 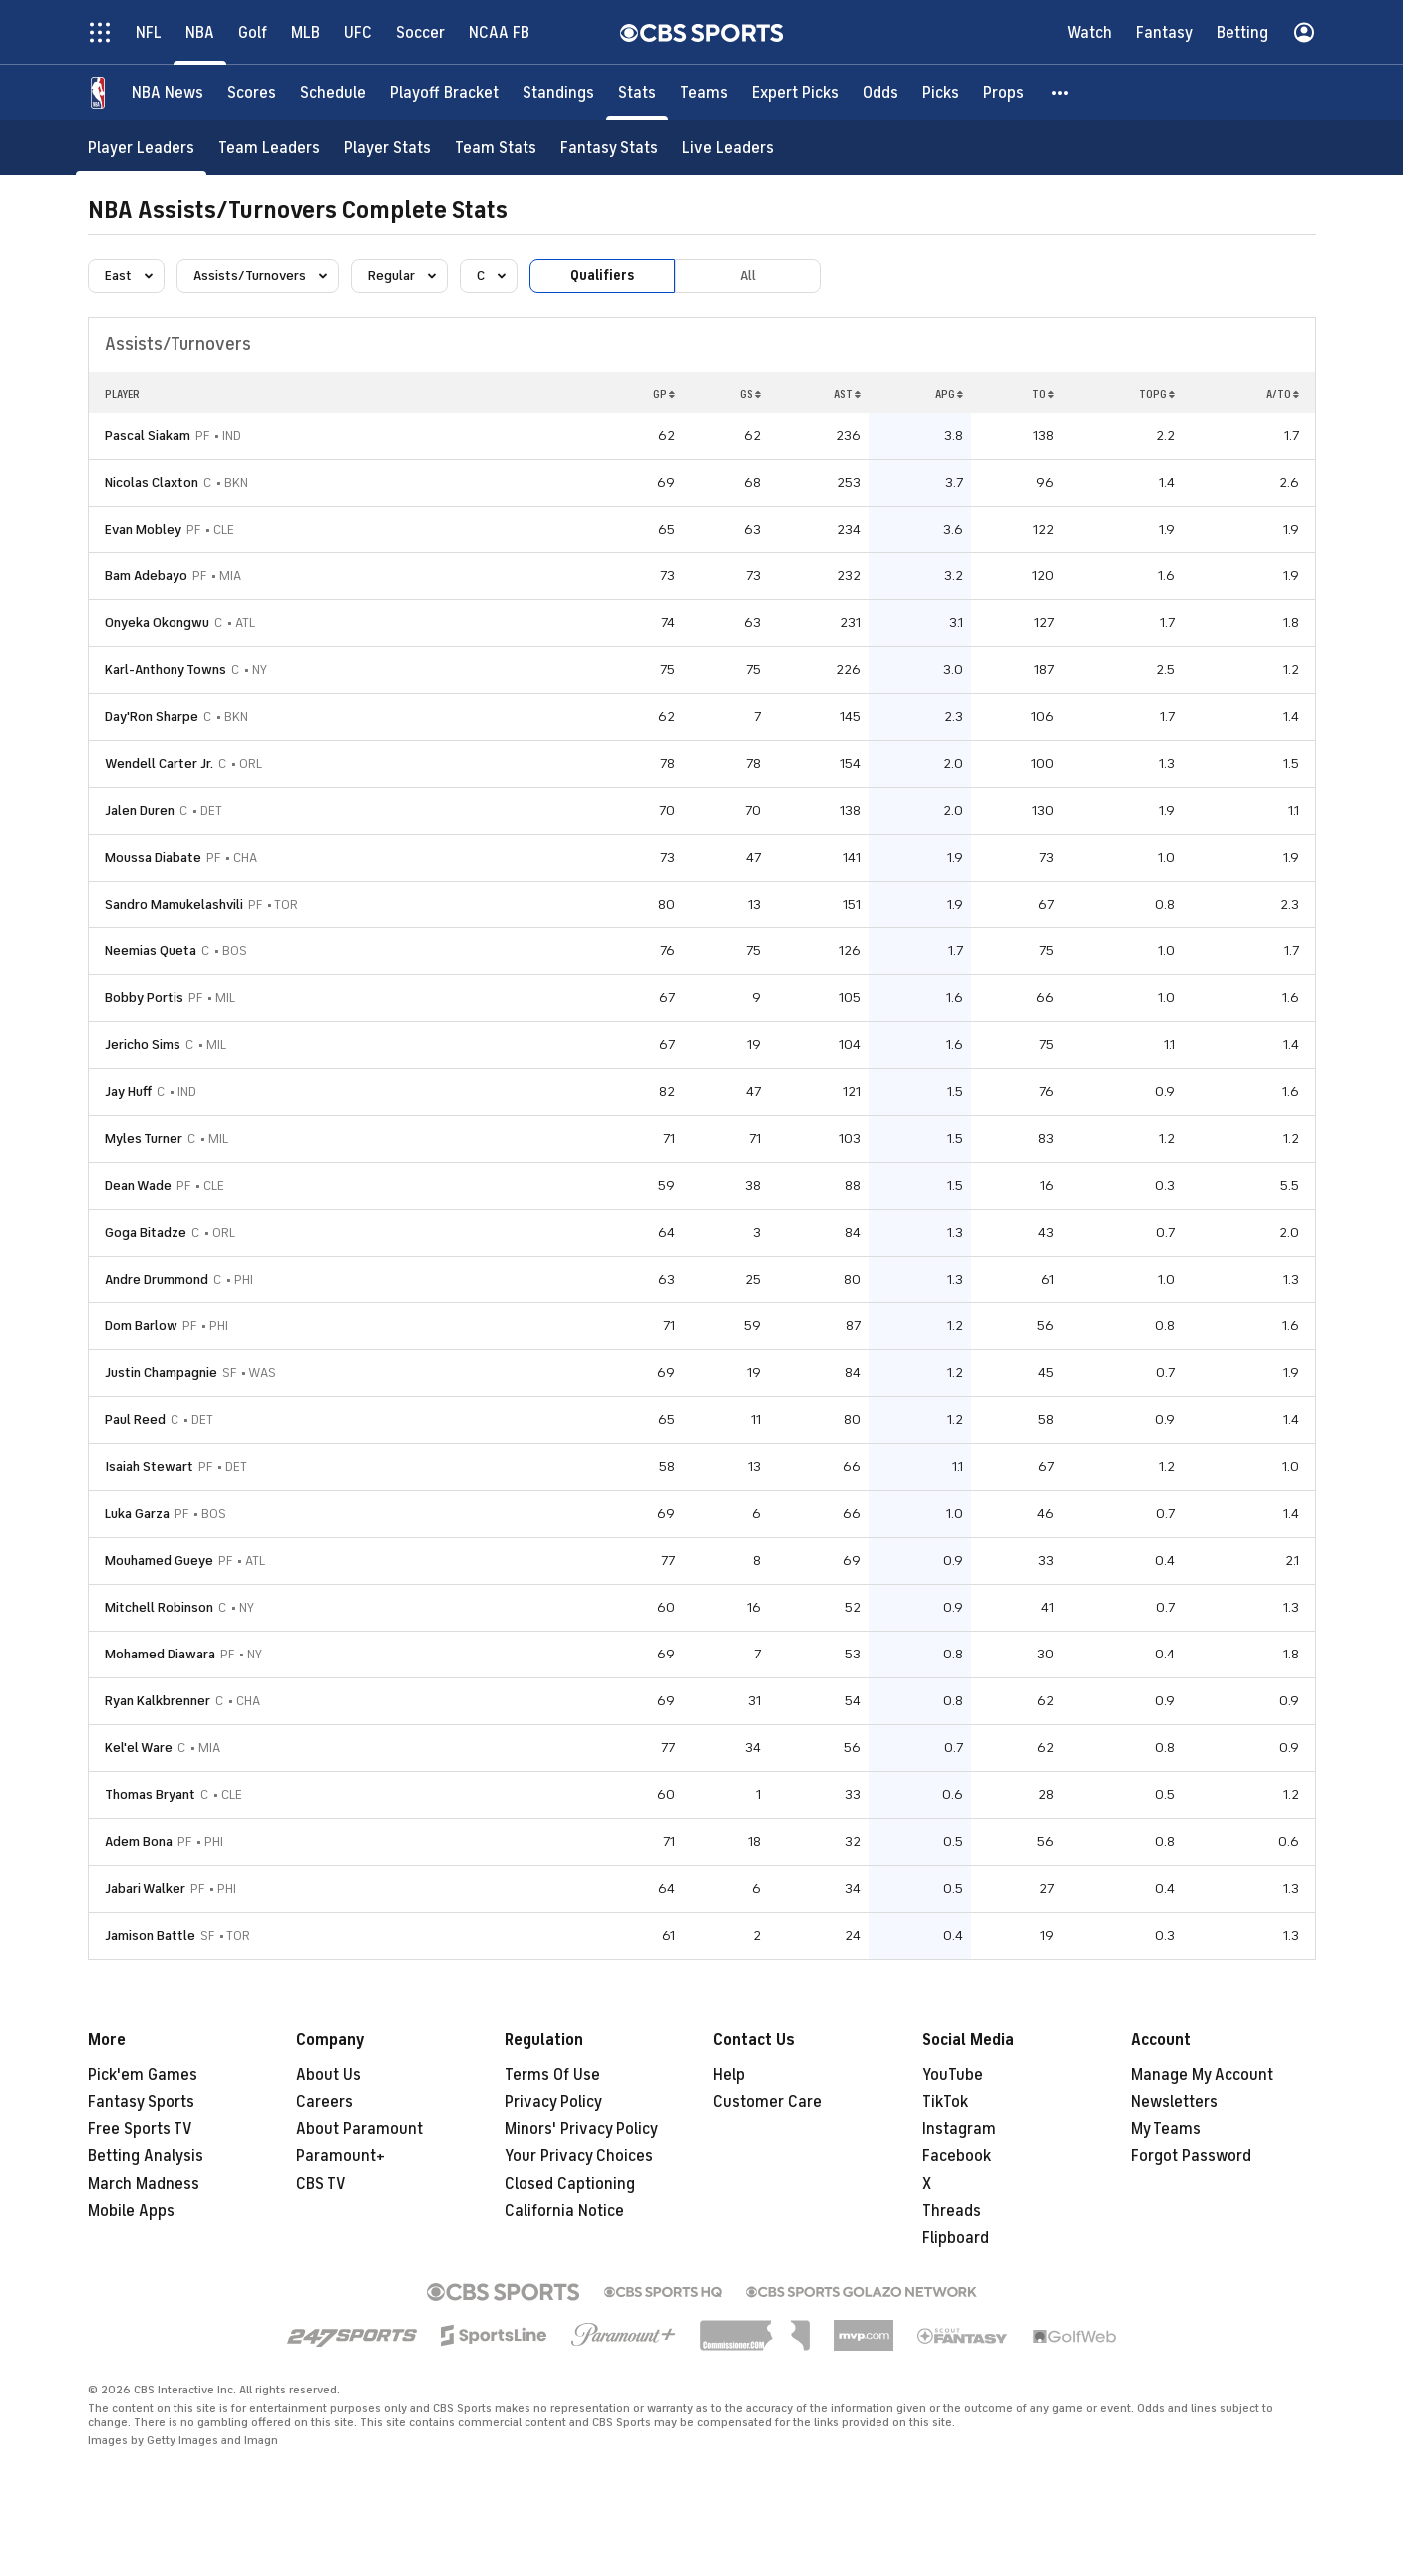 What do you see at coordinates (333, 92) in the screenshot?
I see `[Schedule]` at bounding box center [333, 92].